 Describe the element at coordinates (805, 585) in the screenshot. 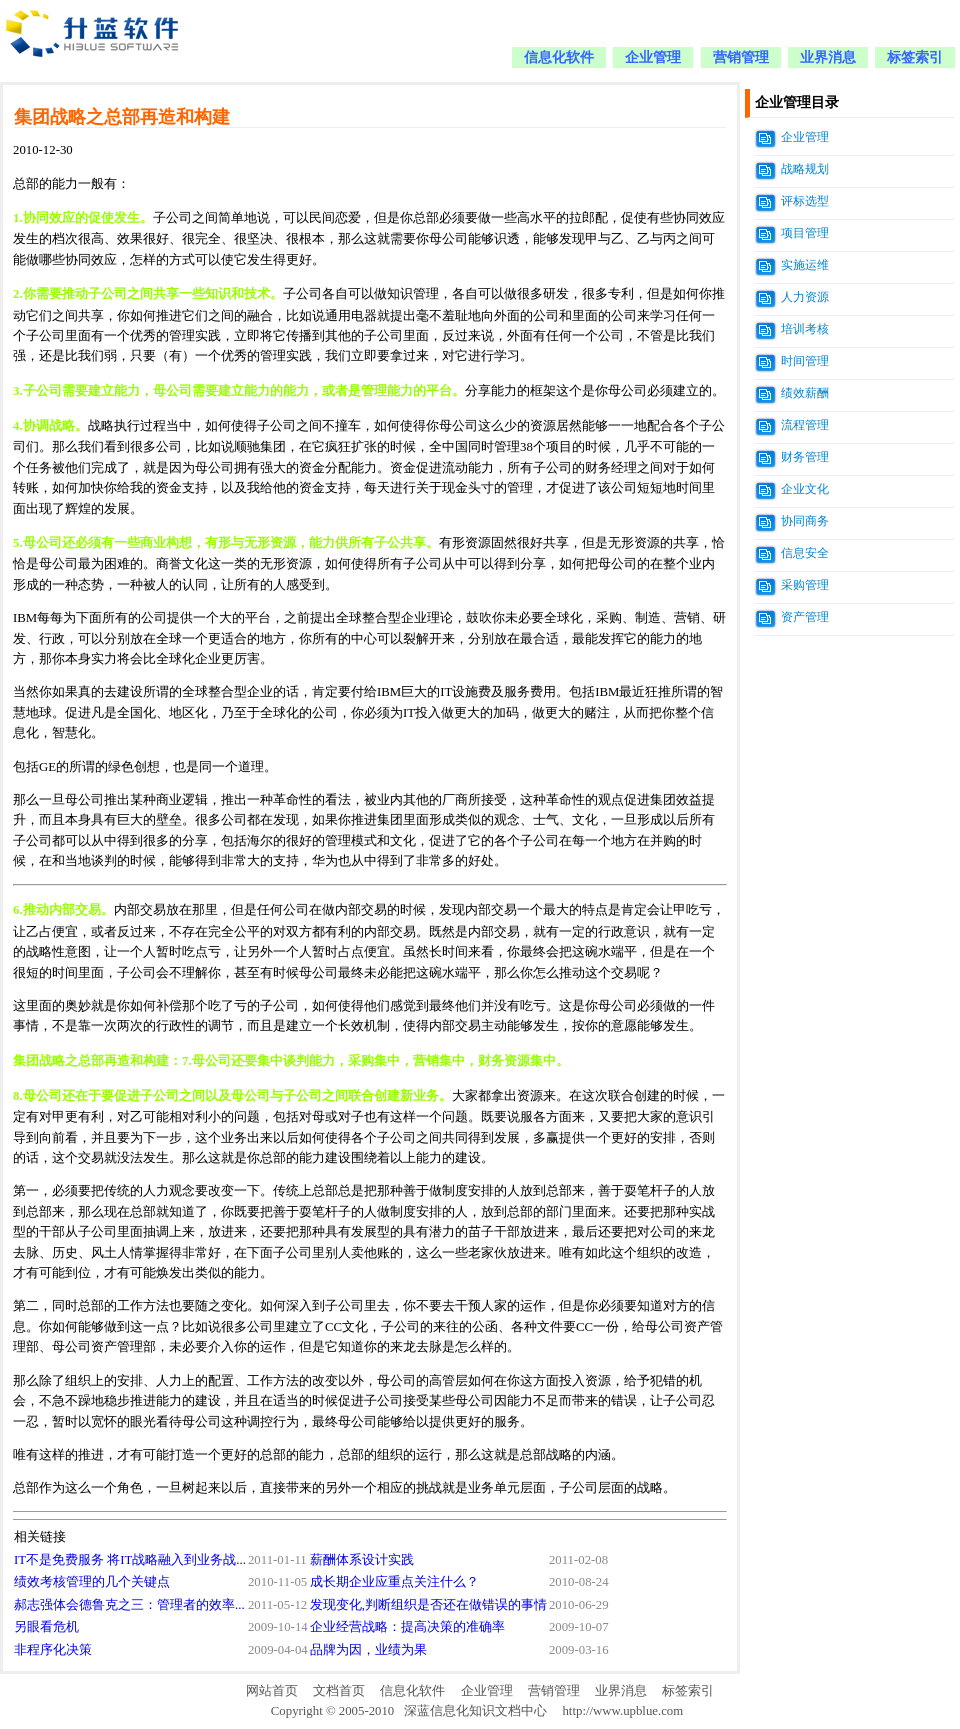

I see `采购管理` at that location.